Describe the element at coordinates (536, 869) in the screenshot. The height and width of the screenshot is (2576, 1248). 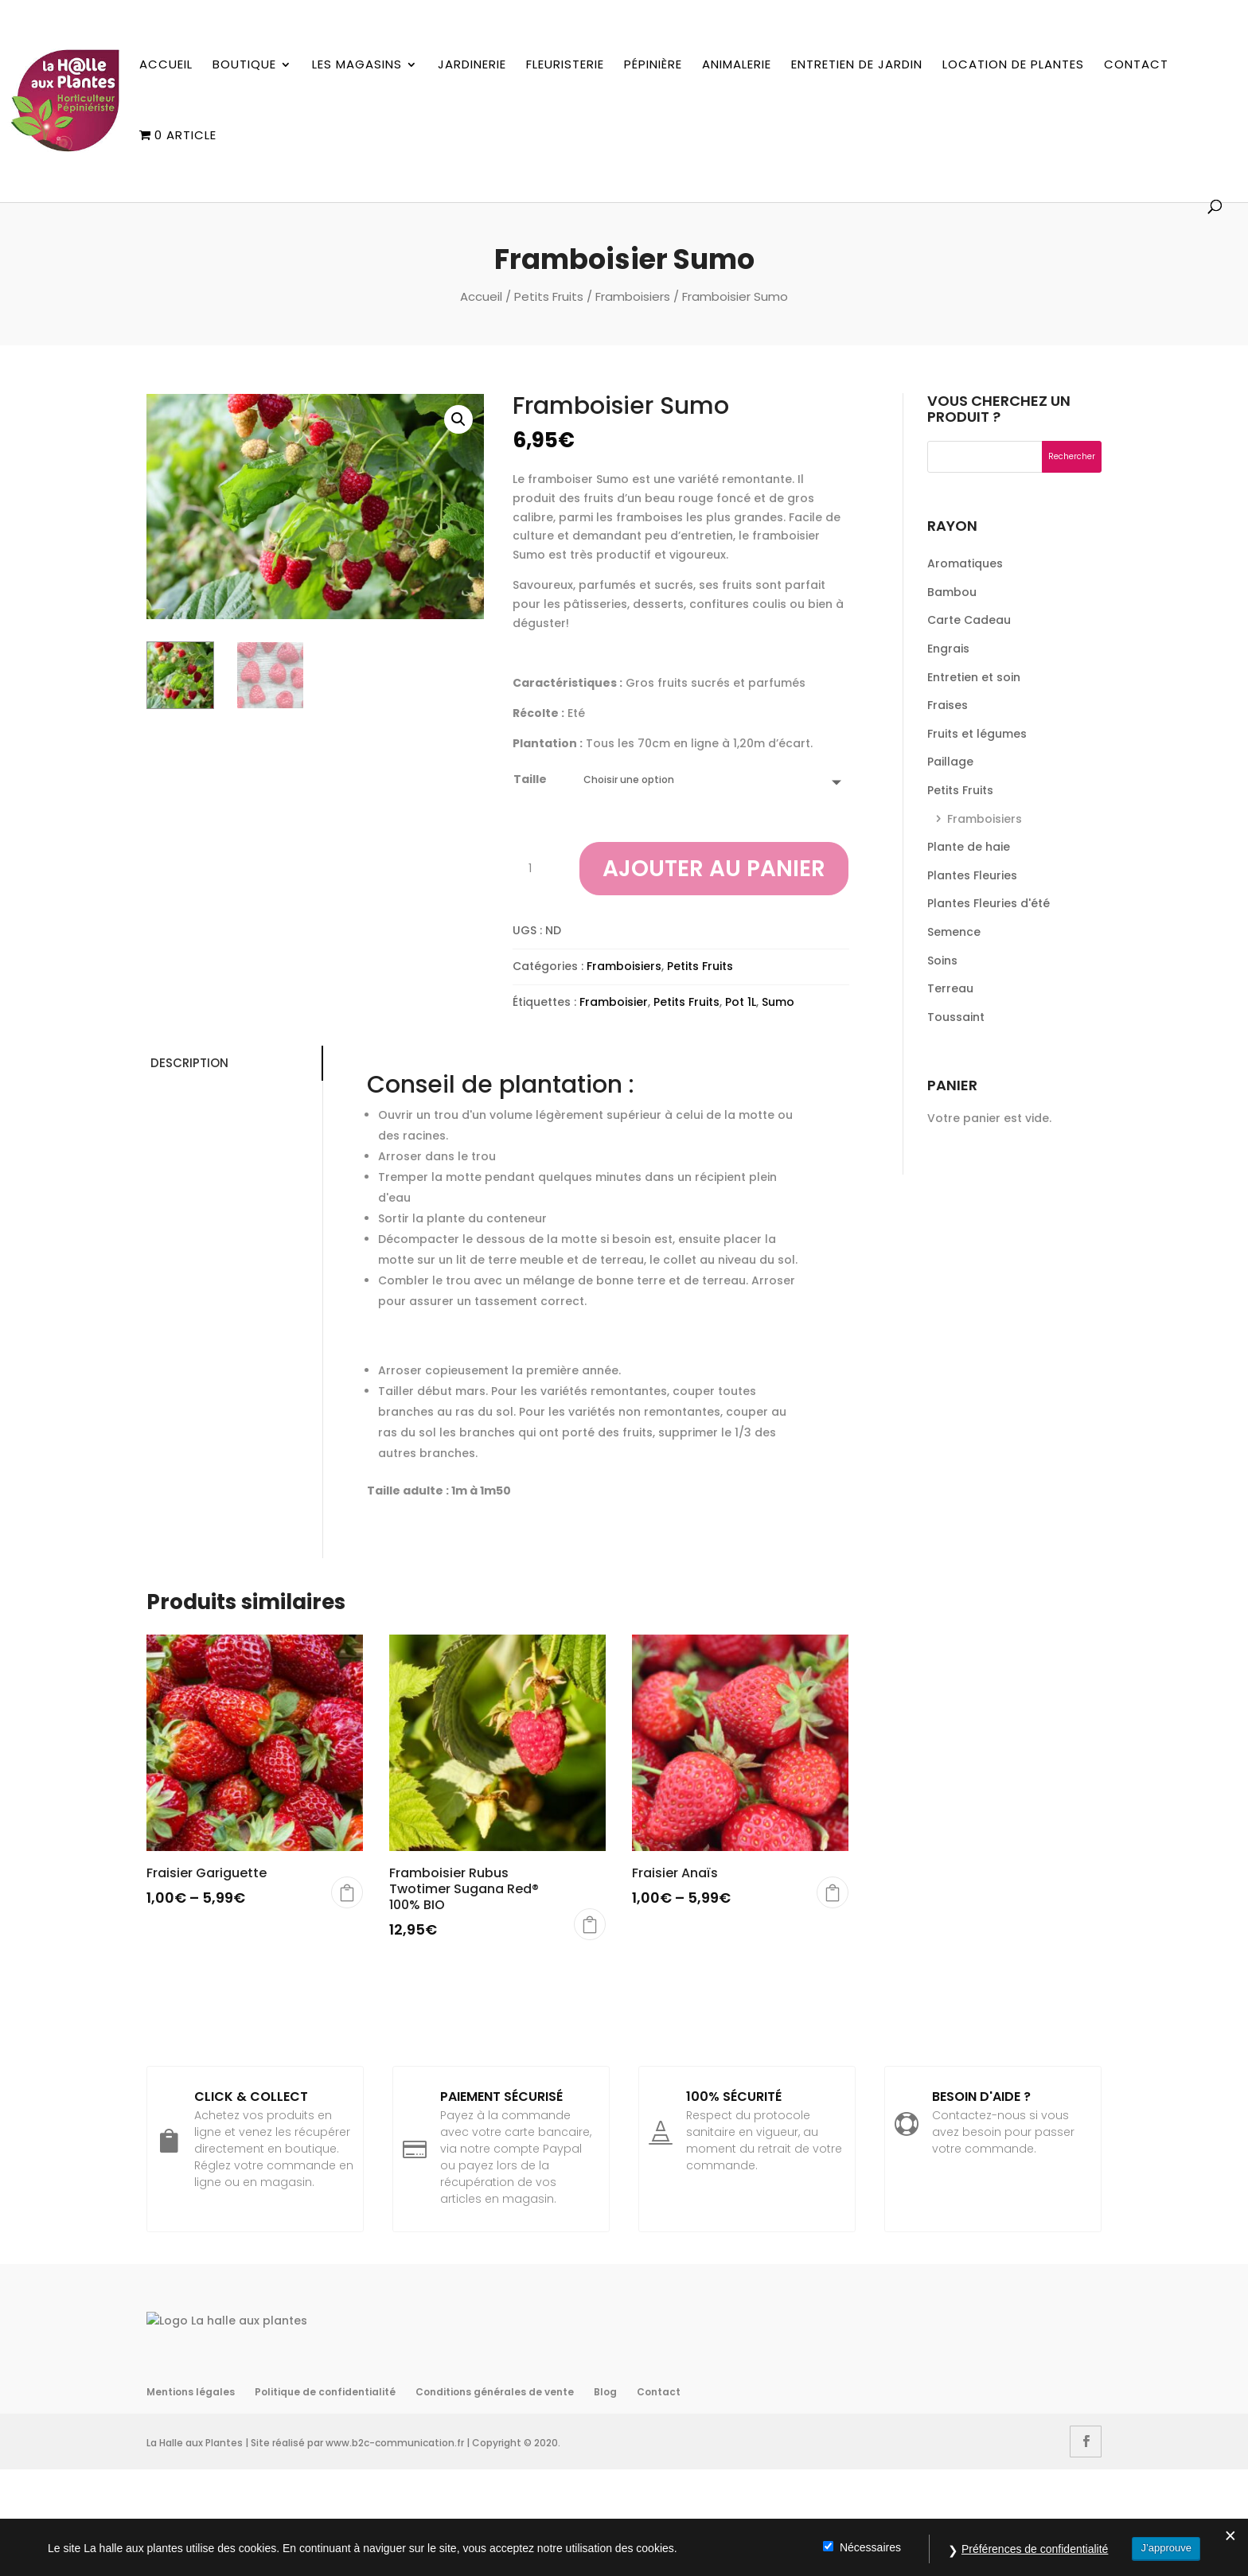
I see `[Quantité de produits]` at that location.